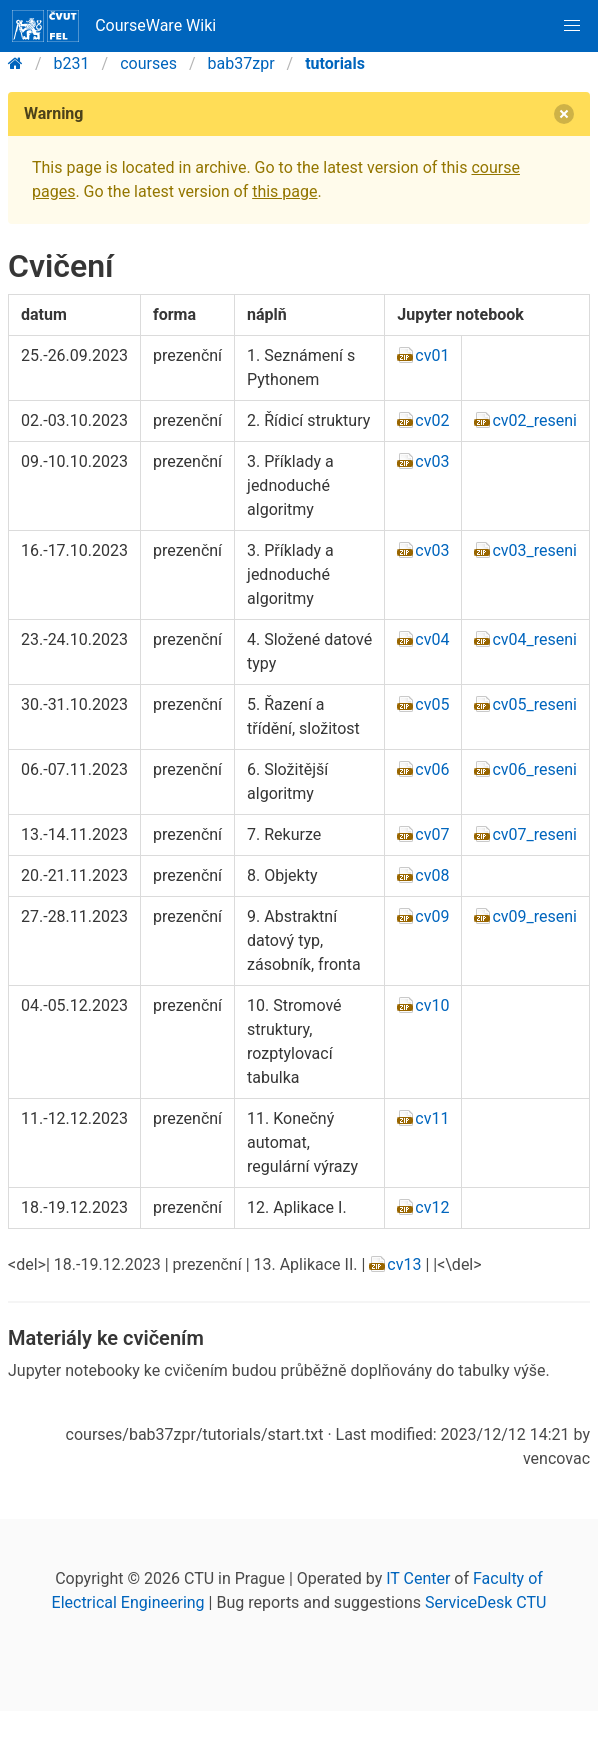 This screenshot has width=598, height=1759. Describe the element at coordinates (534, 916) in the screenshot. I see `cv09_reseni` at that location.